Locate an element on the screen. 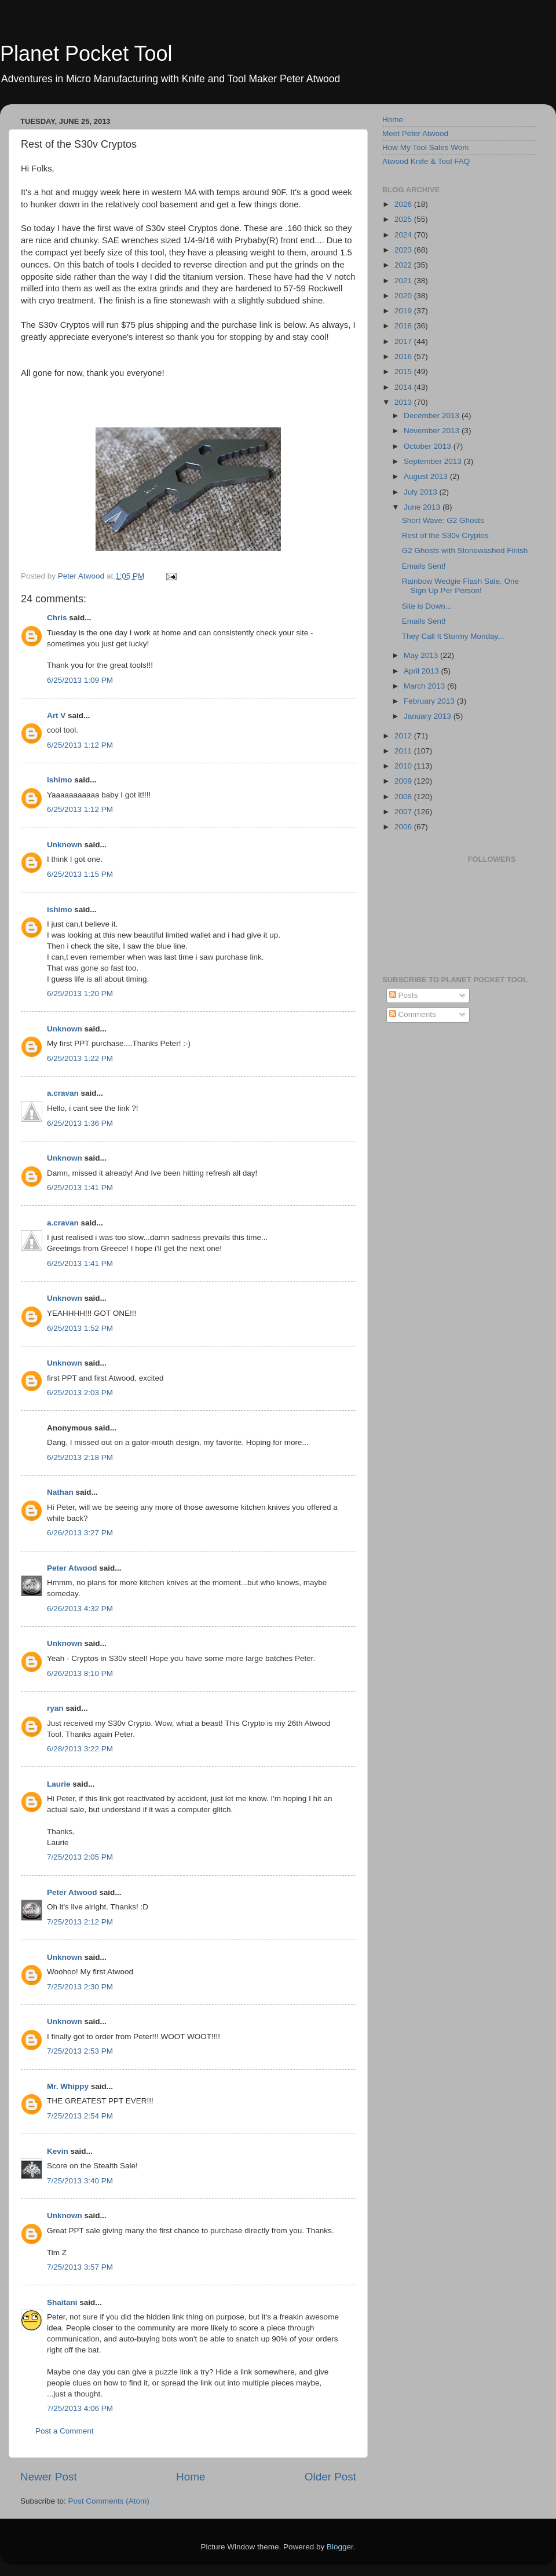  6/28/2013 3:22 PM is located at coordinates (80, 1748).